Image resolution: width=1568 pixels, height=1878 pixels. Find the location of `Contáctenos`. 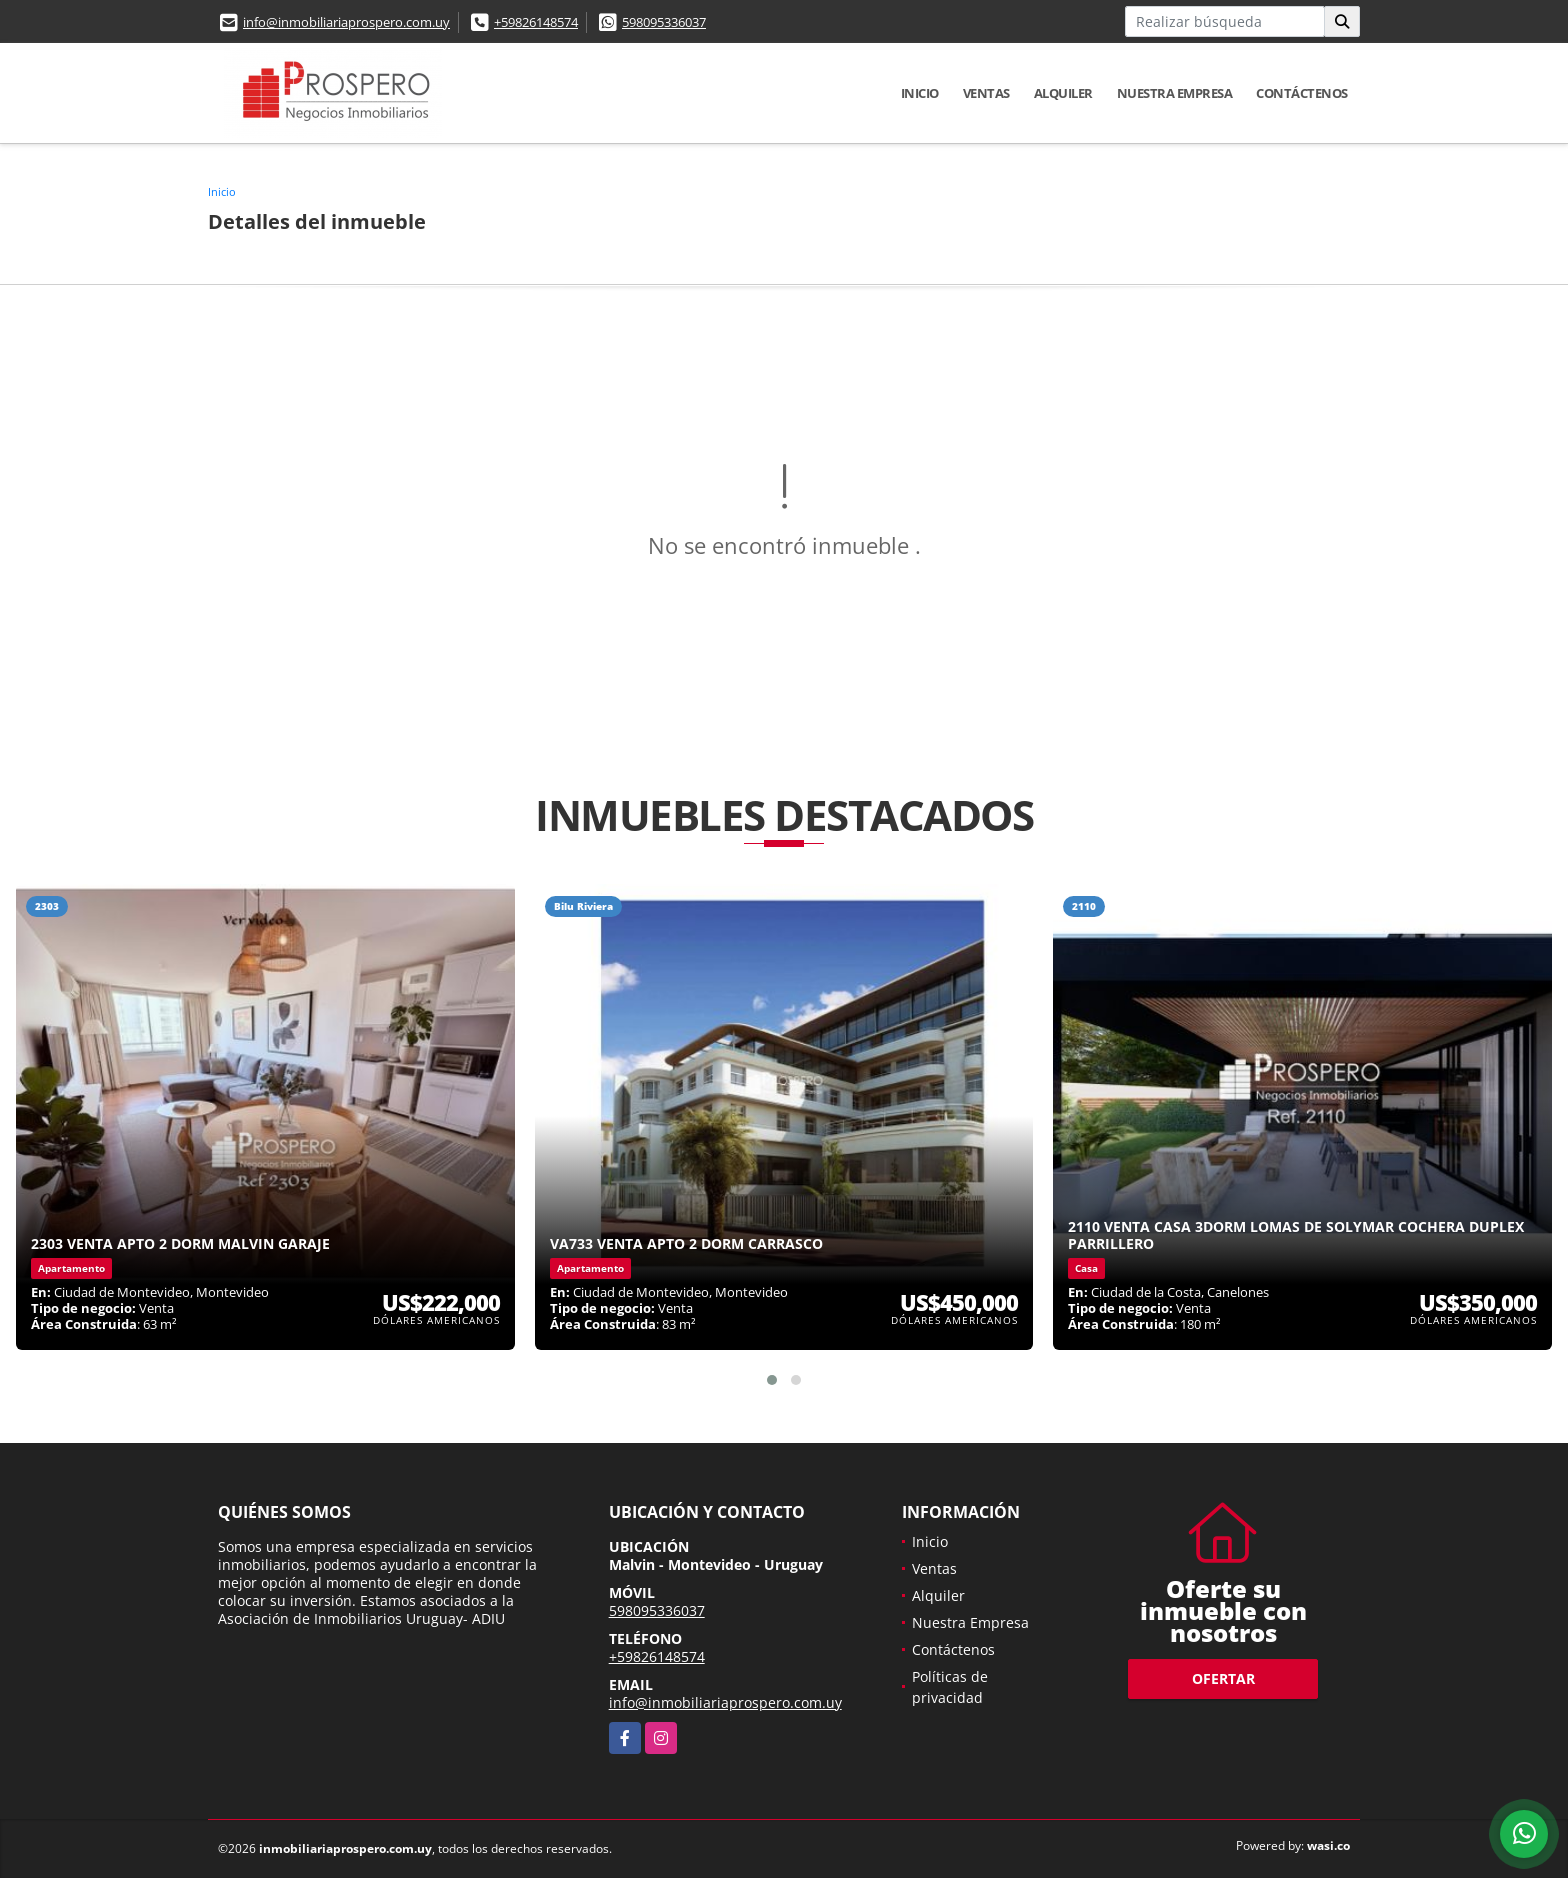

Contáctenos is located at coordinates (1302, 93).